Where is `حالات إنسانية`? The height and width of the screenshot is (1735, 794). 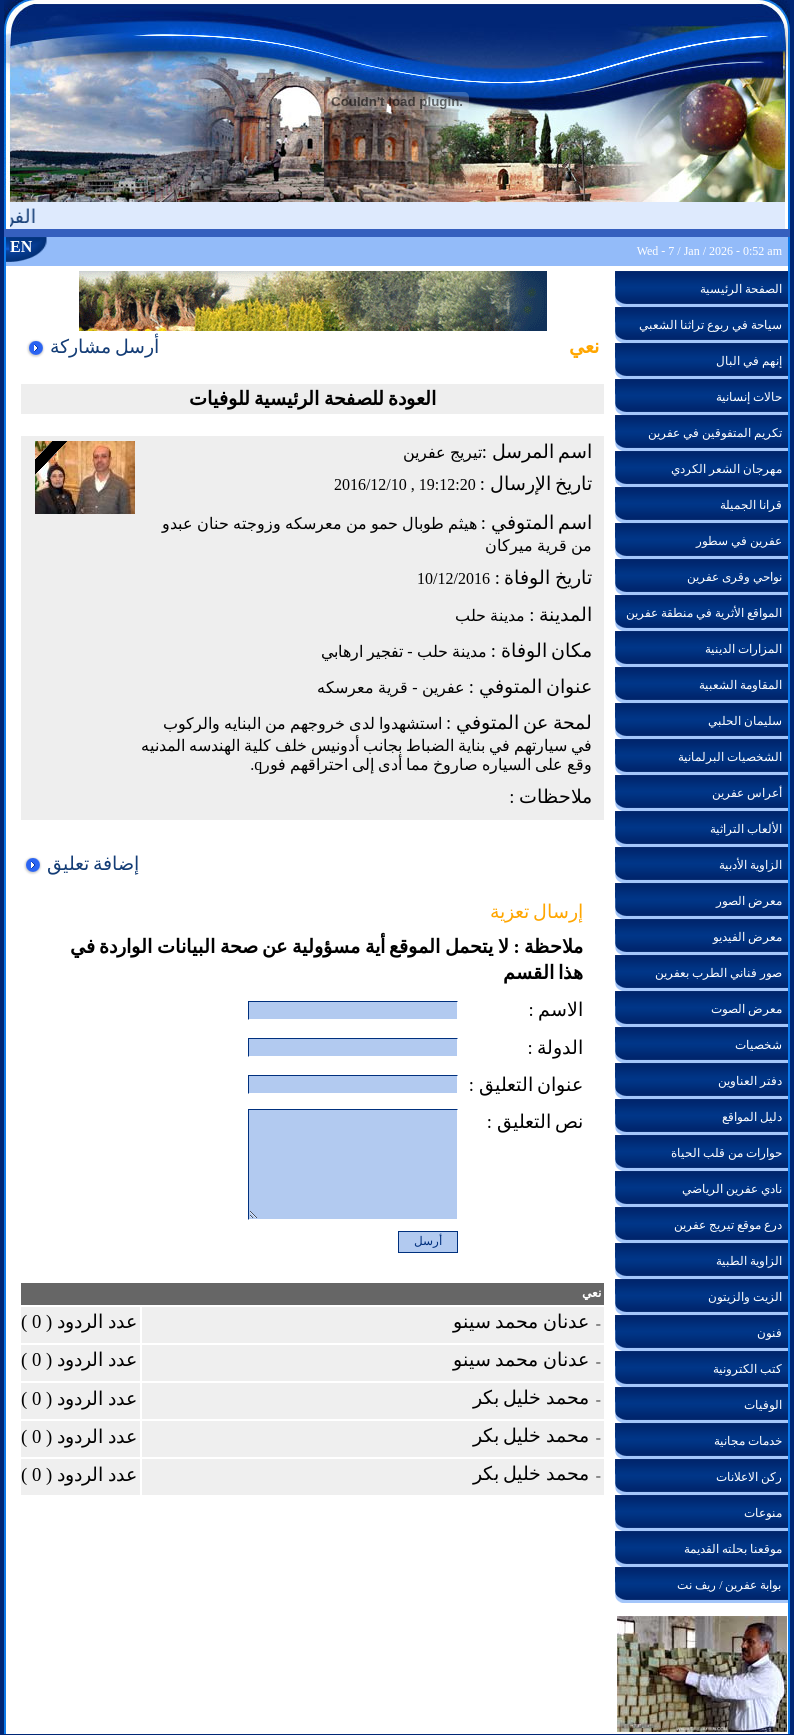 حالات إنسانية is located at coordinates (749, 397).